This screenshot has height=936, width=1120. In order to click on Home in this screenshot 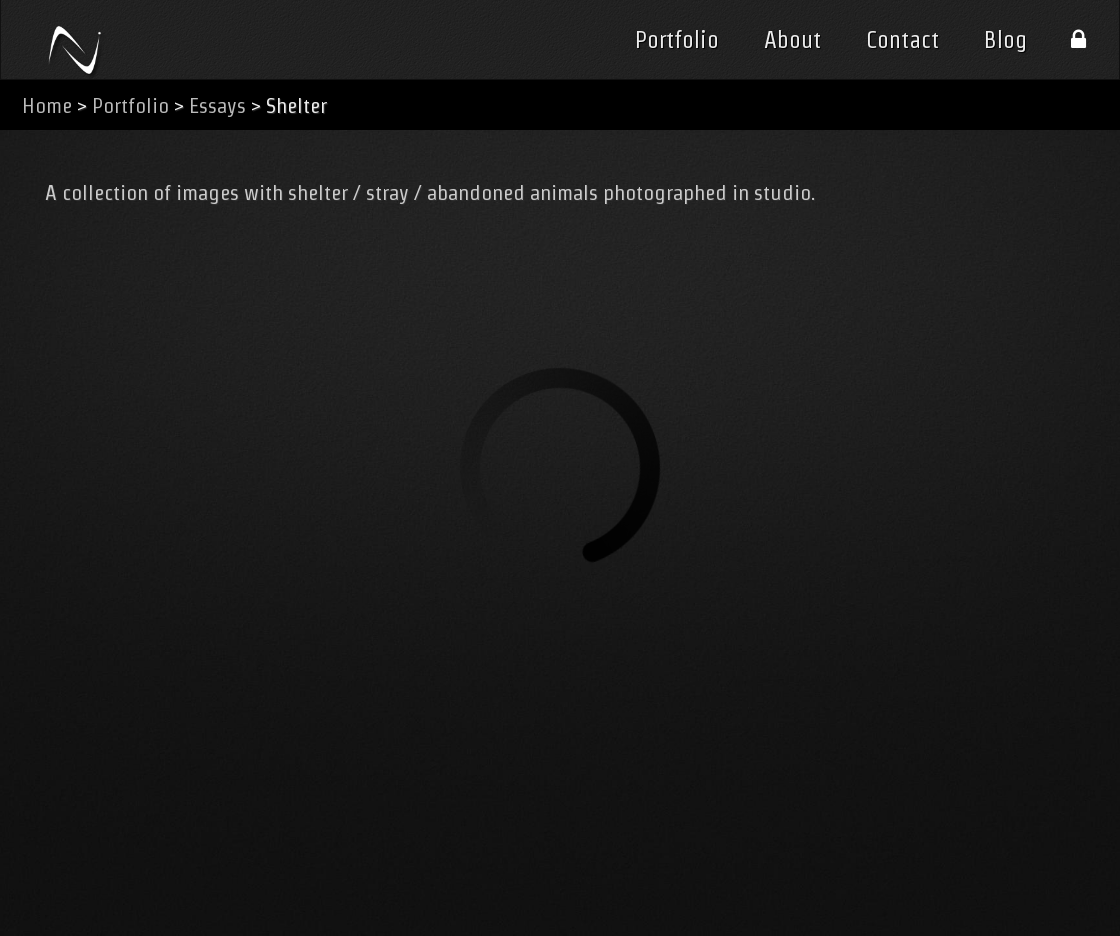, I will do `click(47, 105)`.